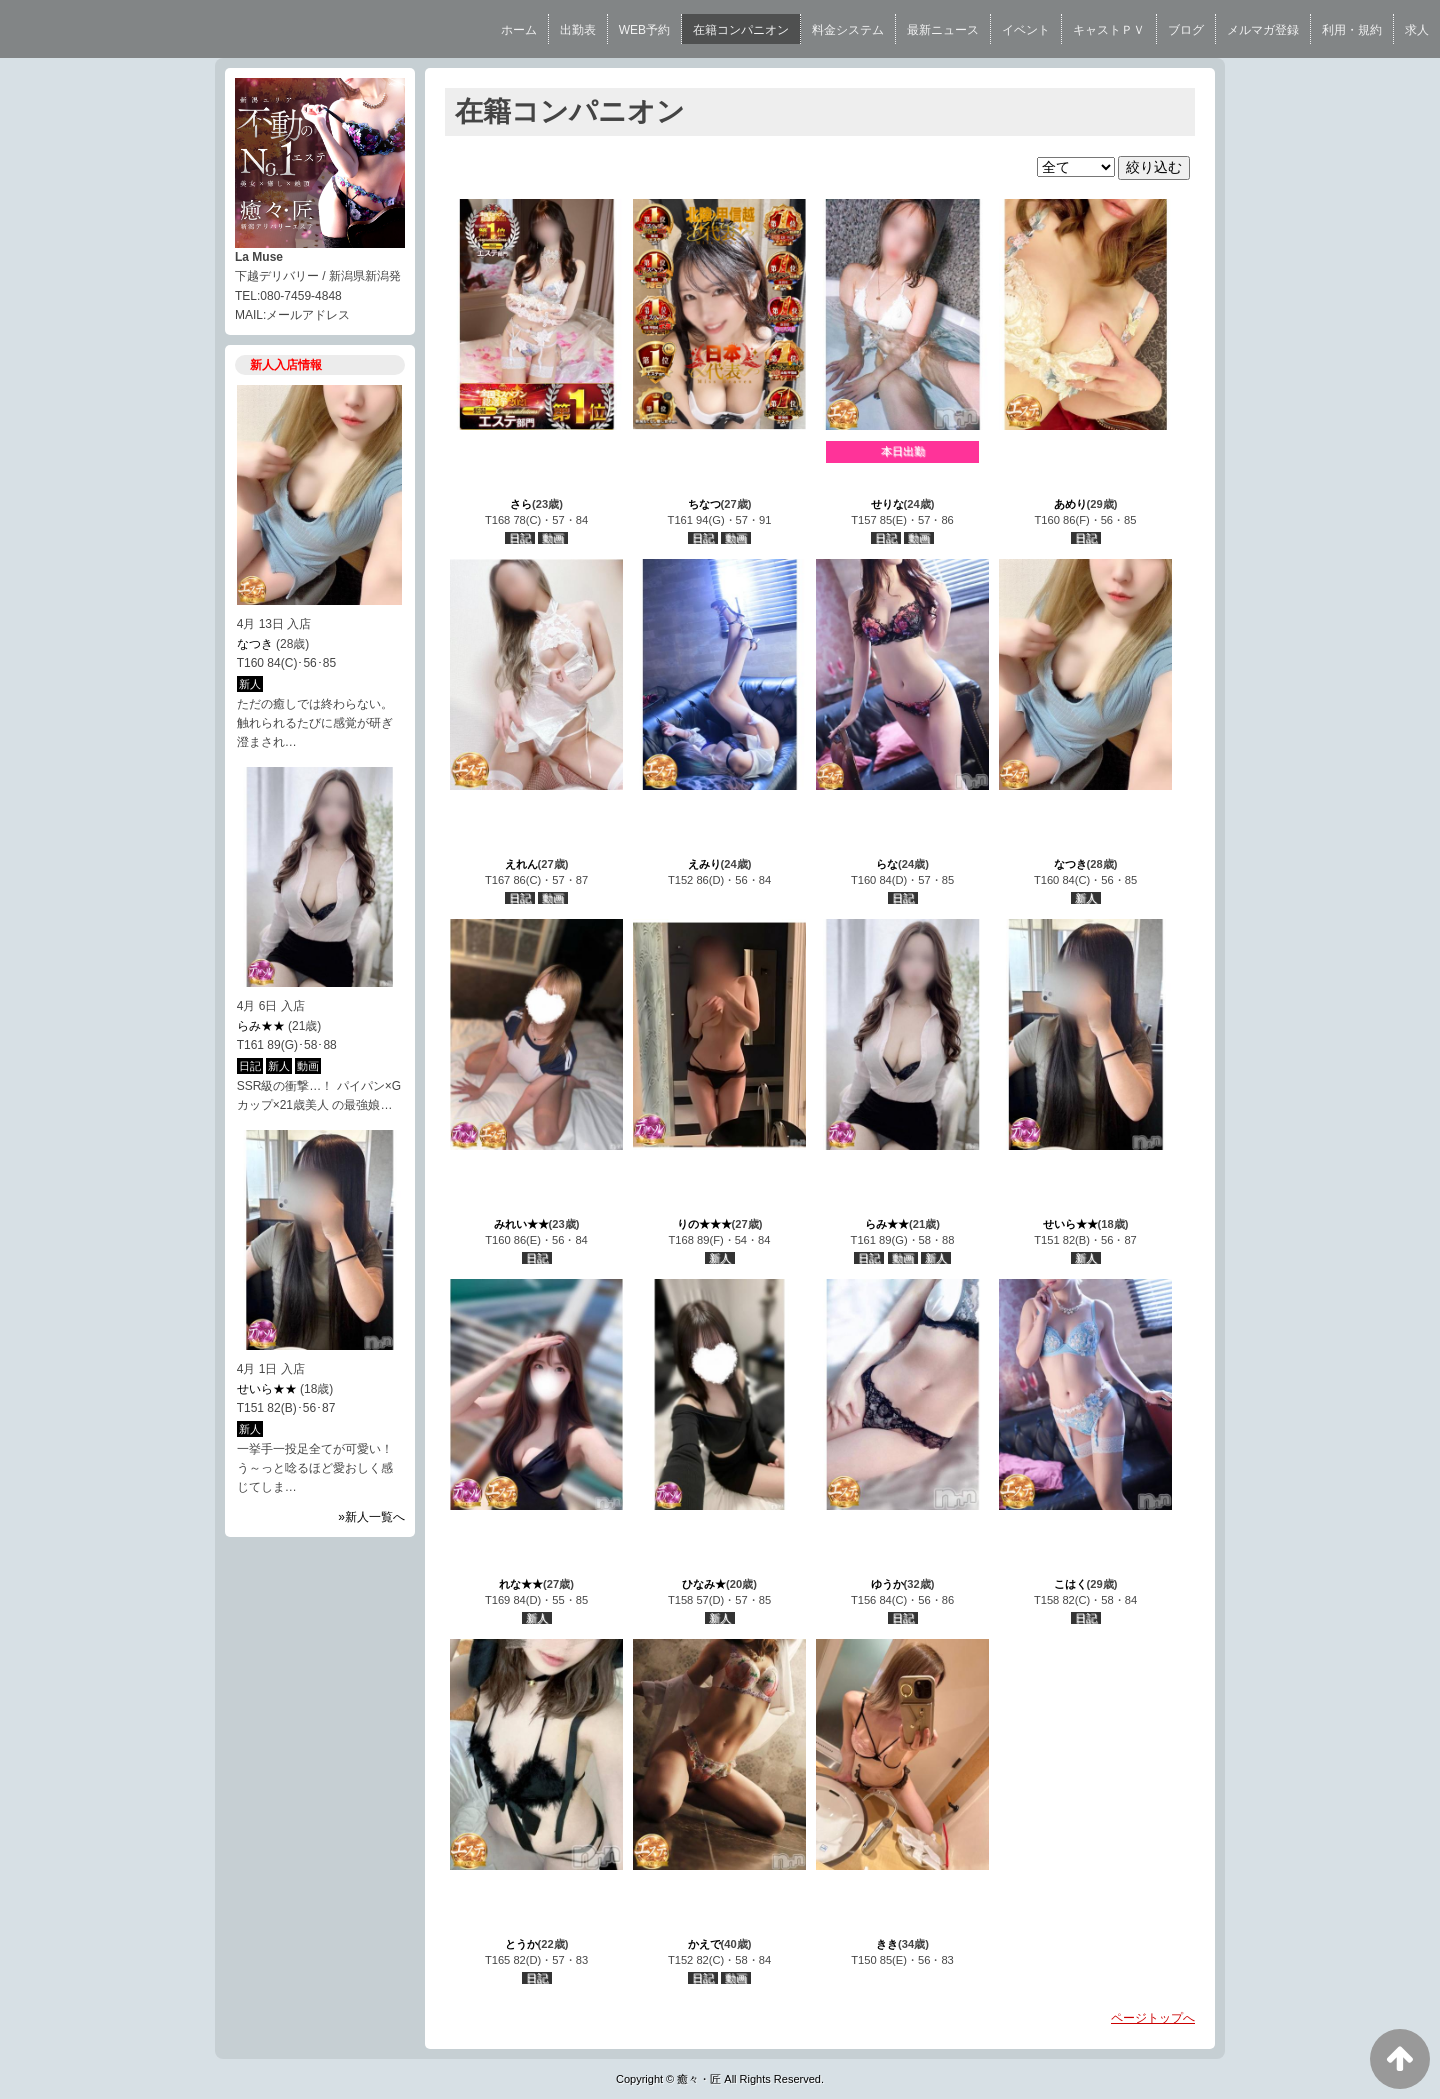 The image size is (1440, 2099). I want to click on らみ★★, so click(261, 1026).